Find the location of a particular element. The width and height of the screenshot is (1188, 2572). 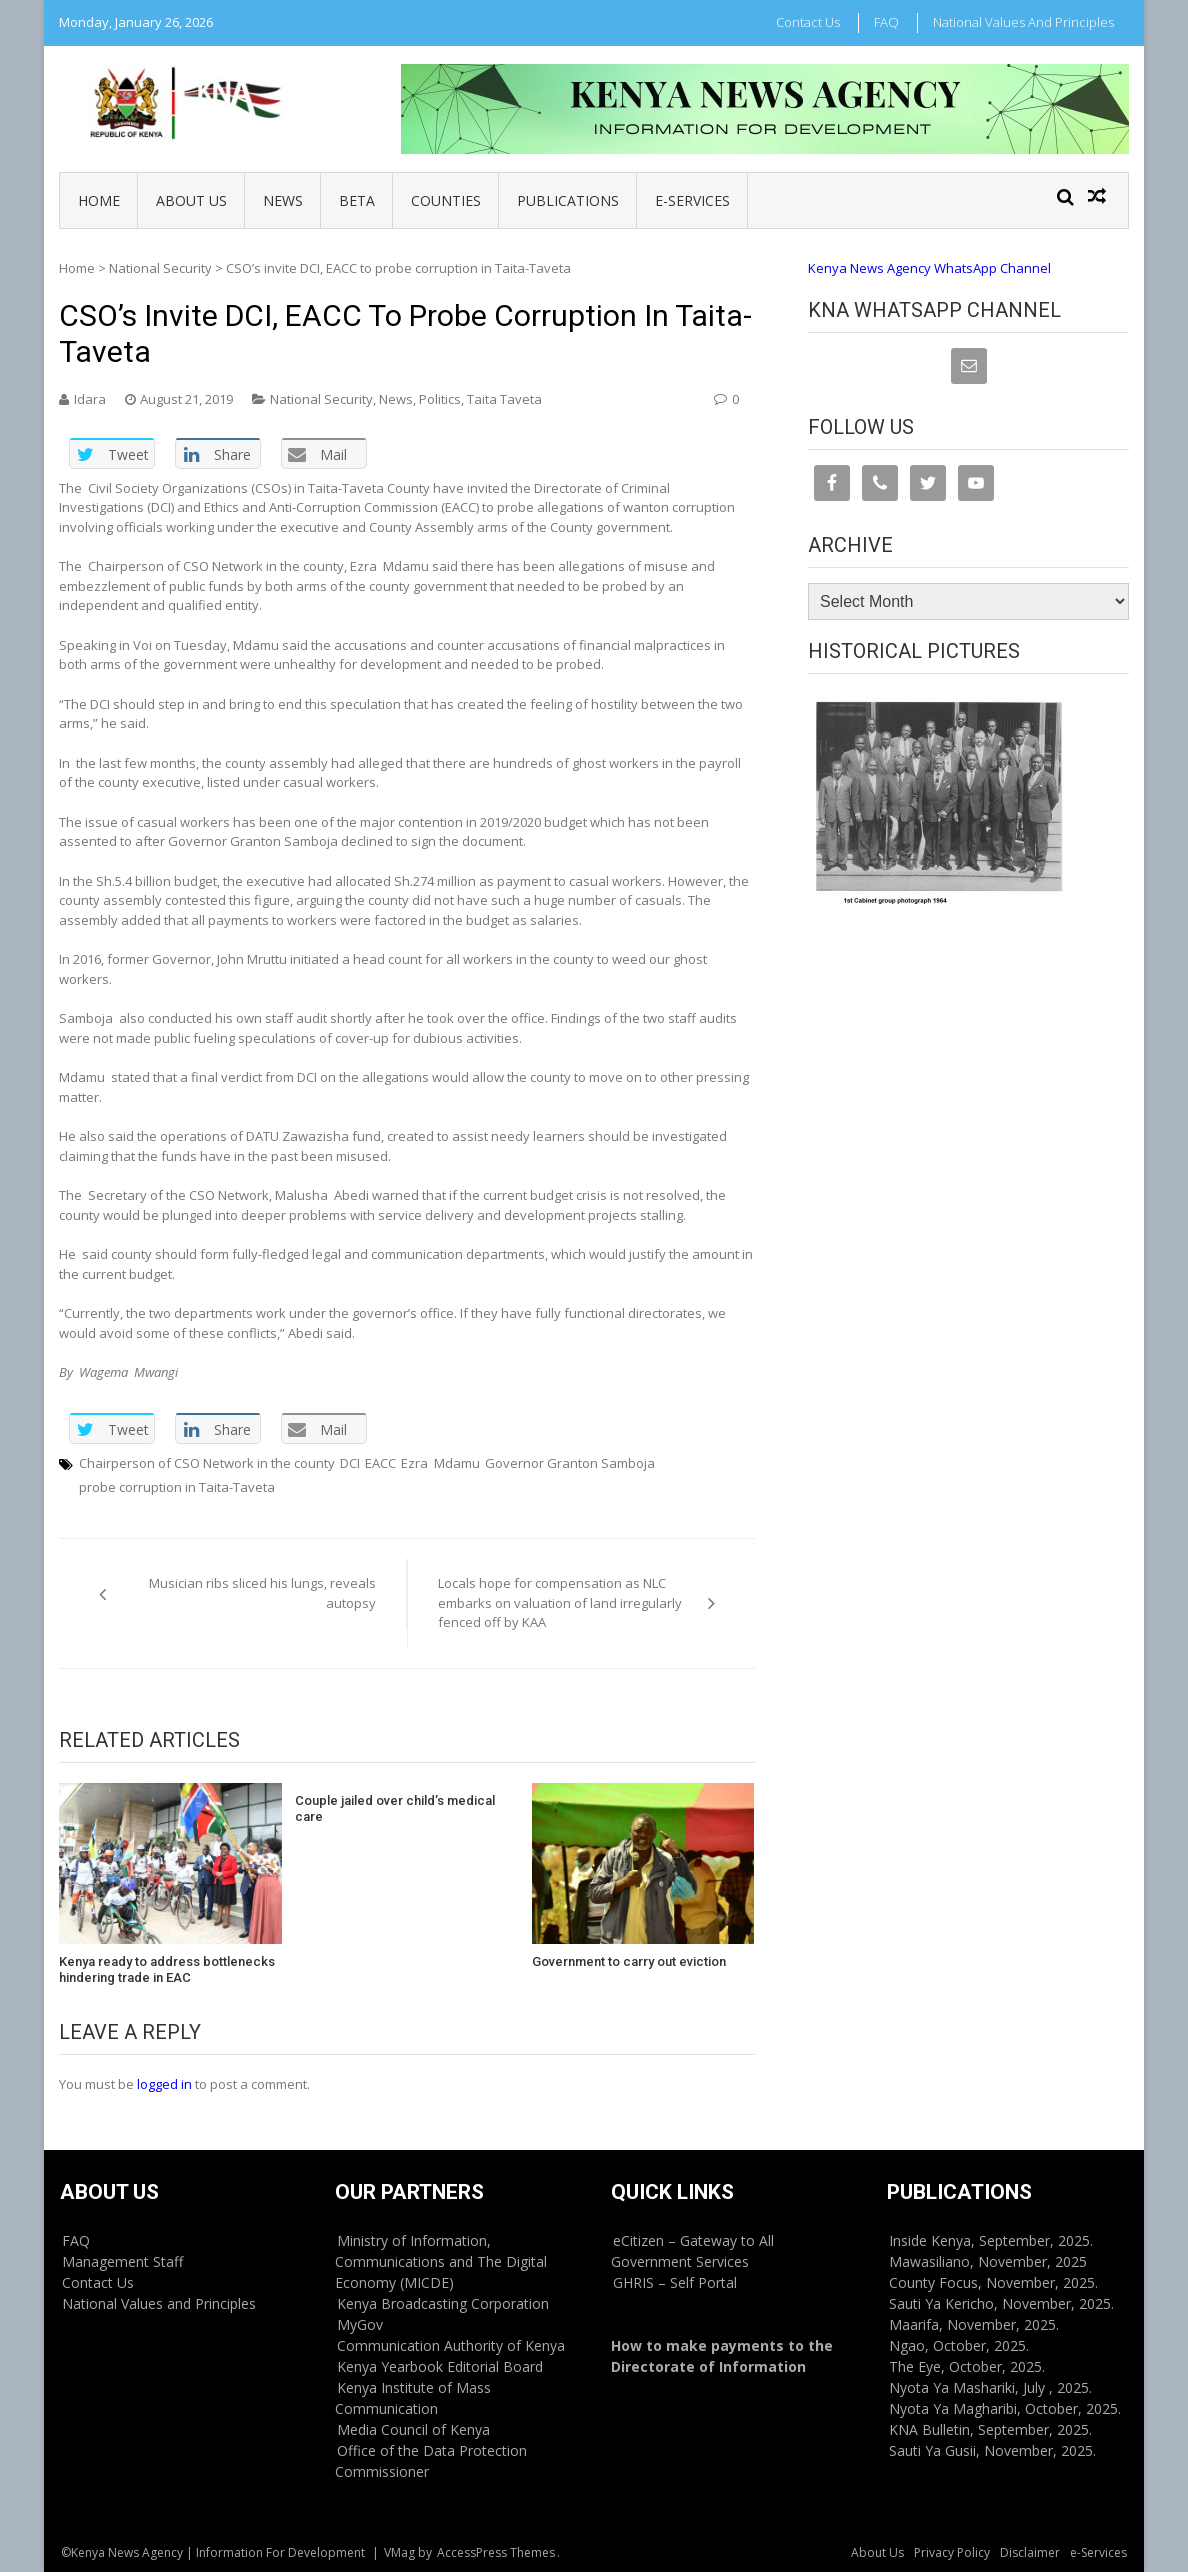

logged in is located at coordinates (164, 2084).